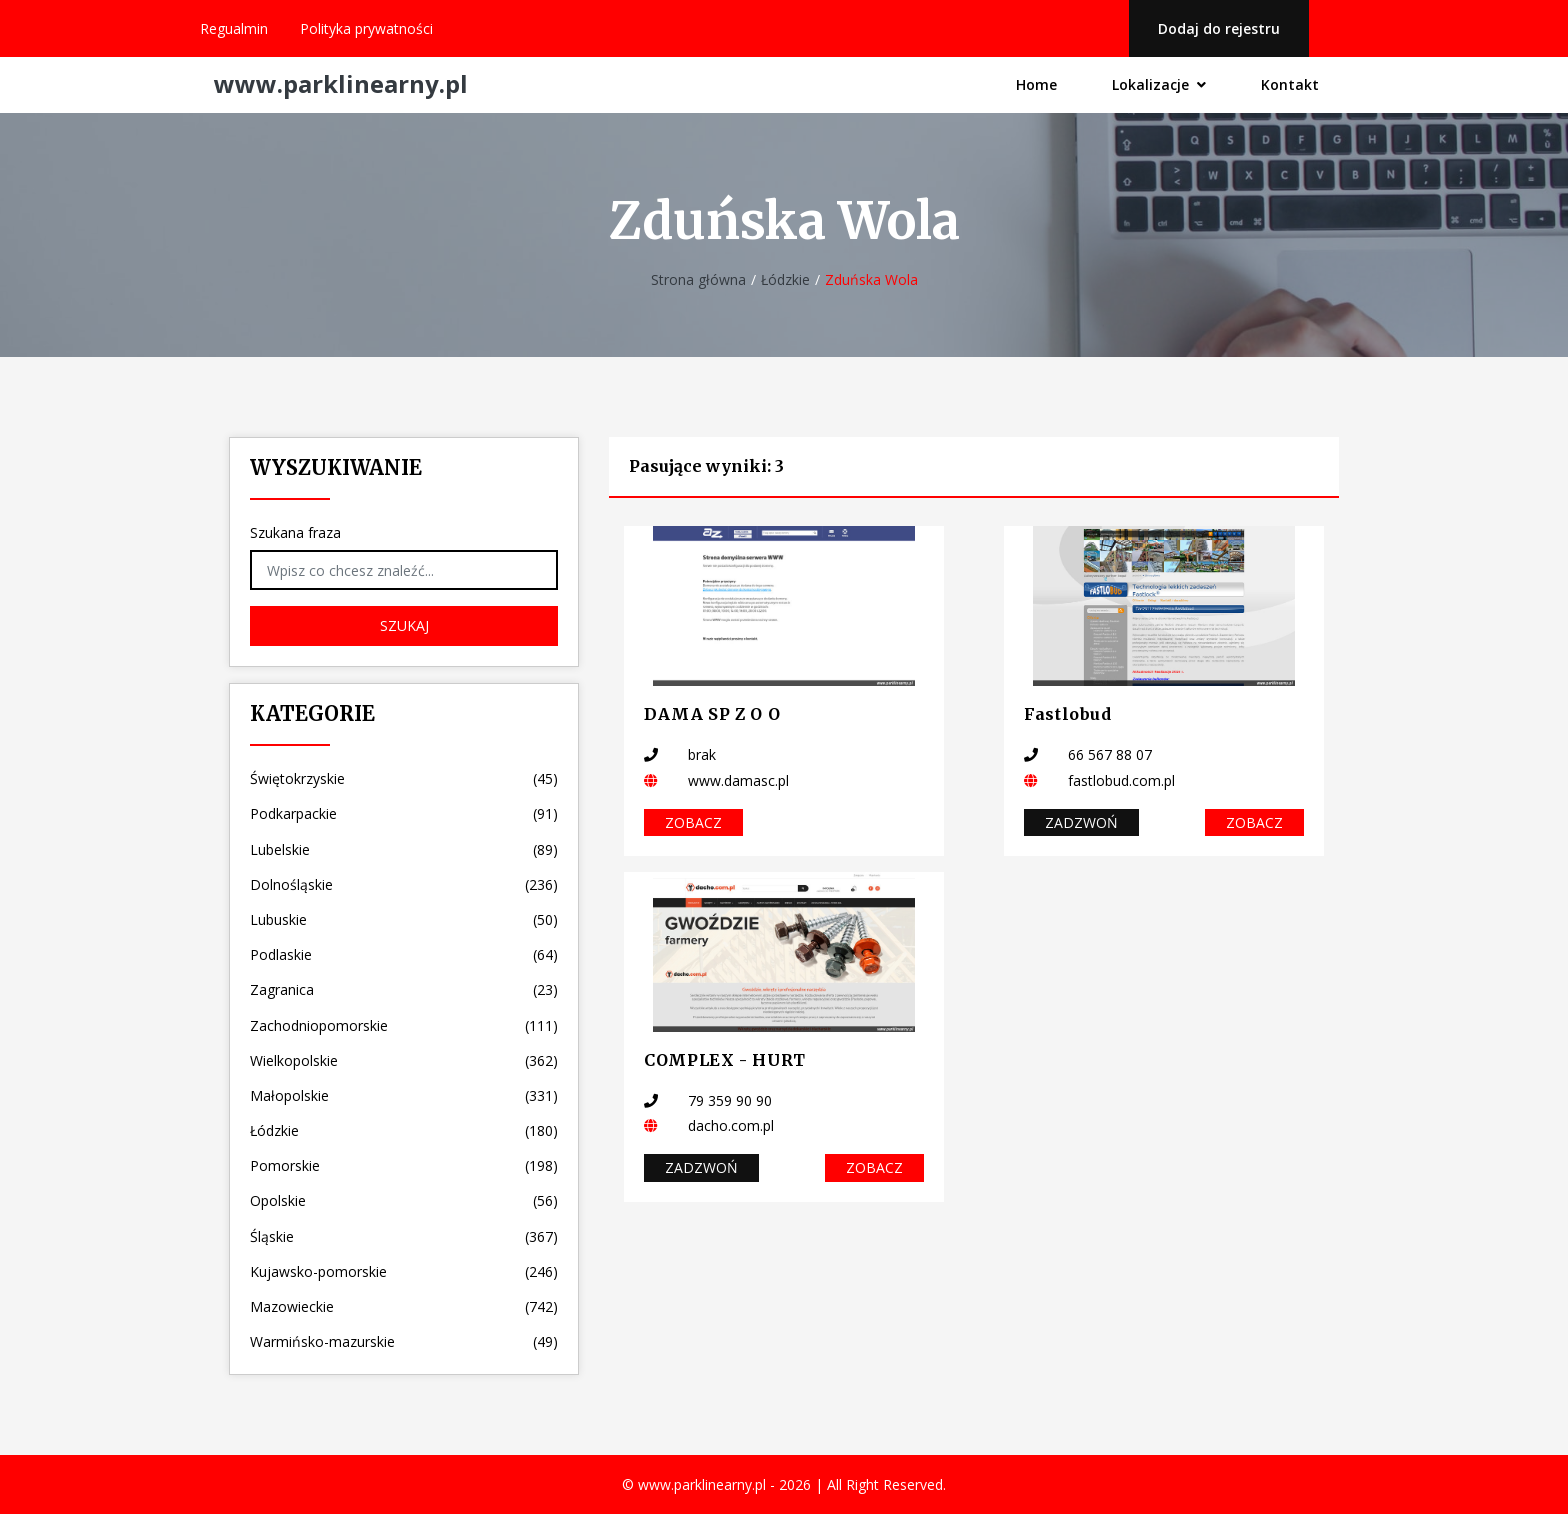  I want to click on DAMA SP Z O O, so click(712, 714).